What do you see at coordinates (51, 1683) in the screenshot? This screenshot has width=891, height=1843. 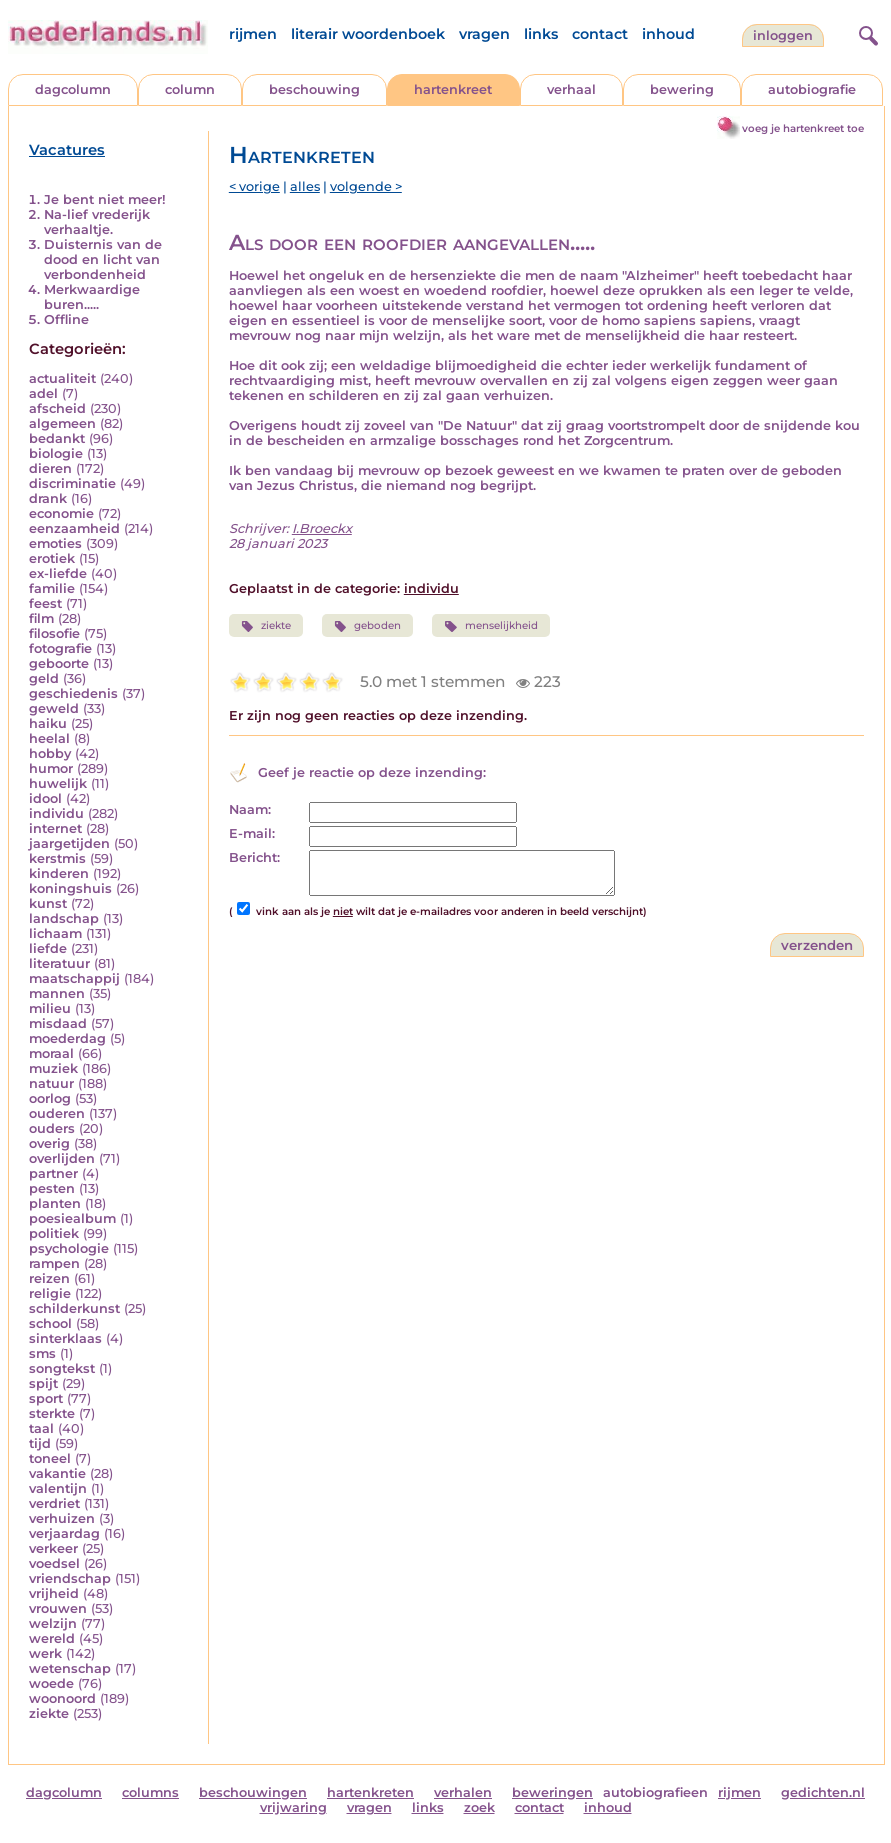 I see `woede` at bounding box center [51, 1683].